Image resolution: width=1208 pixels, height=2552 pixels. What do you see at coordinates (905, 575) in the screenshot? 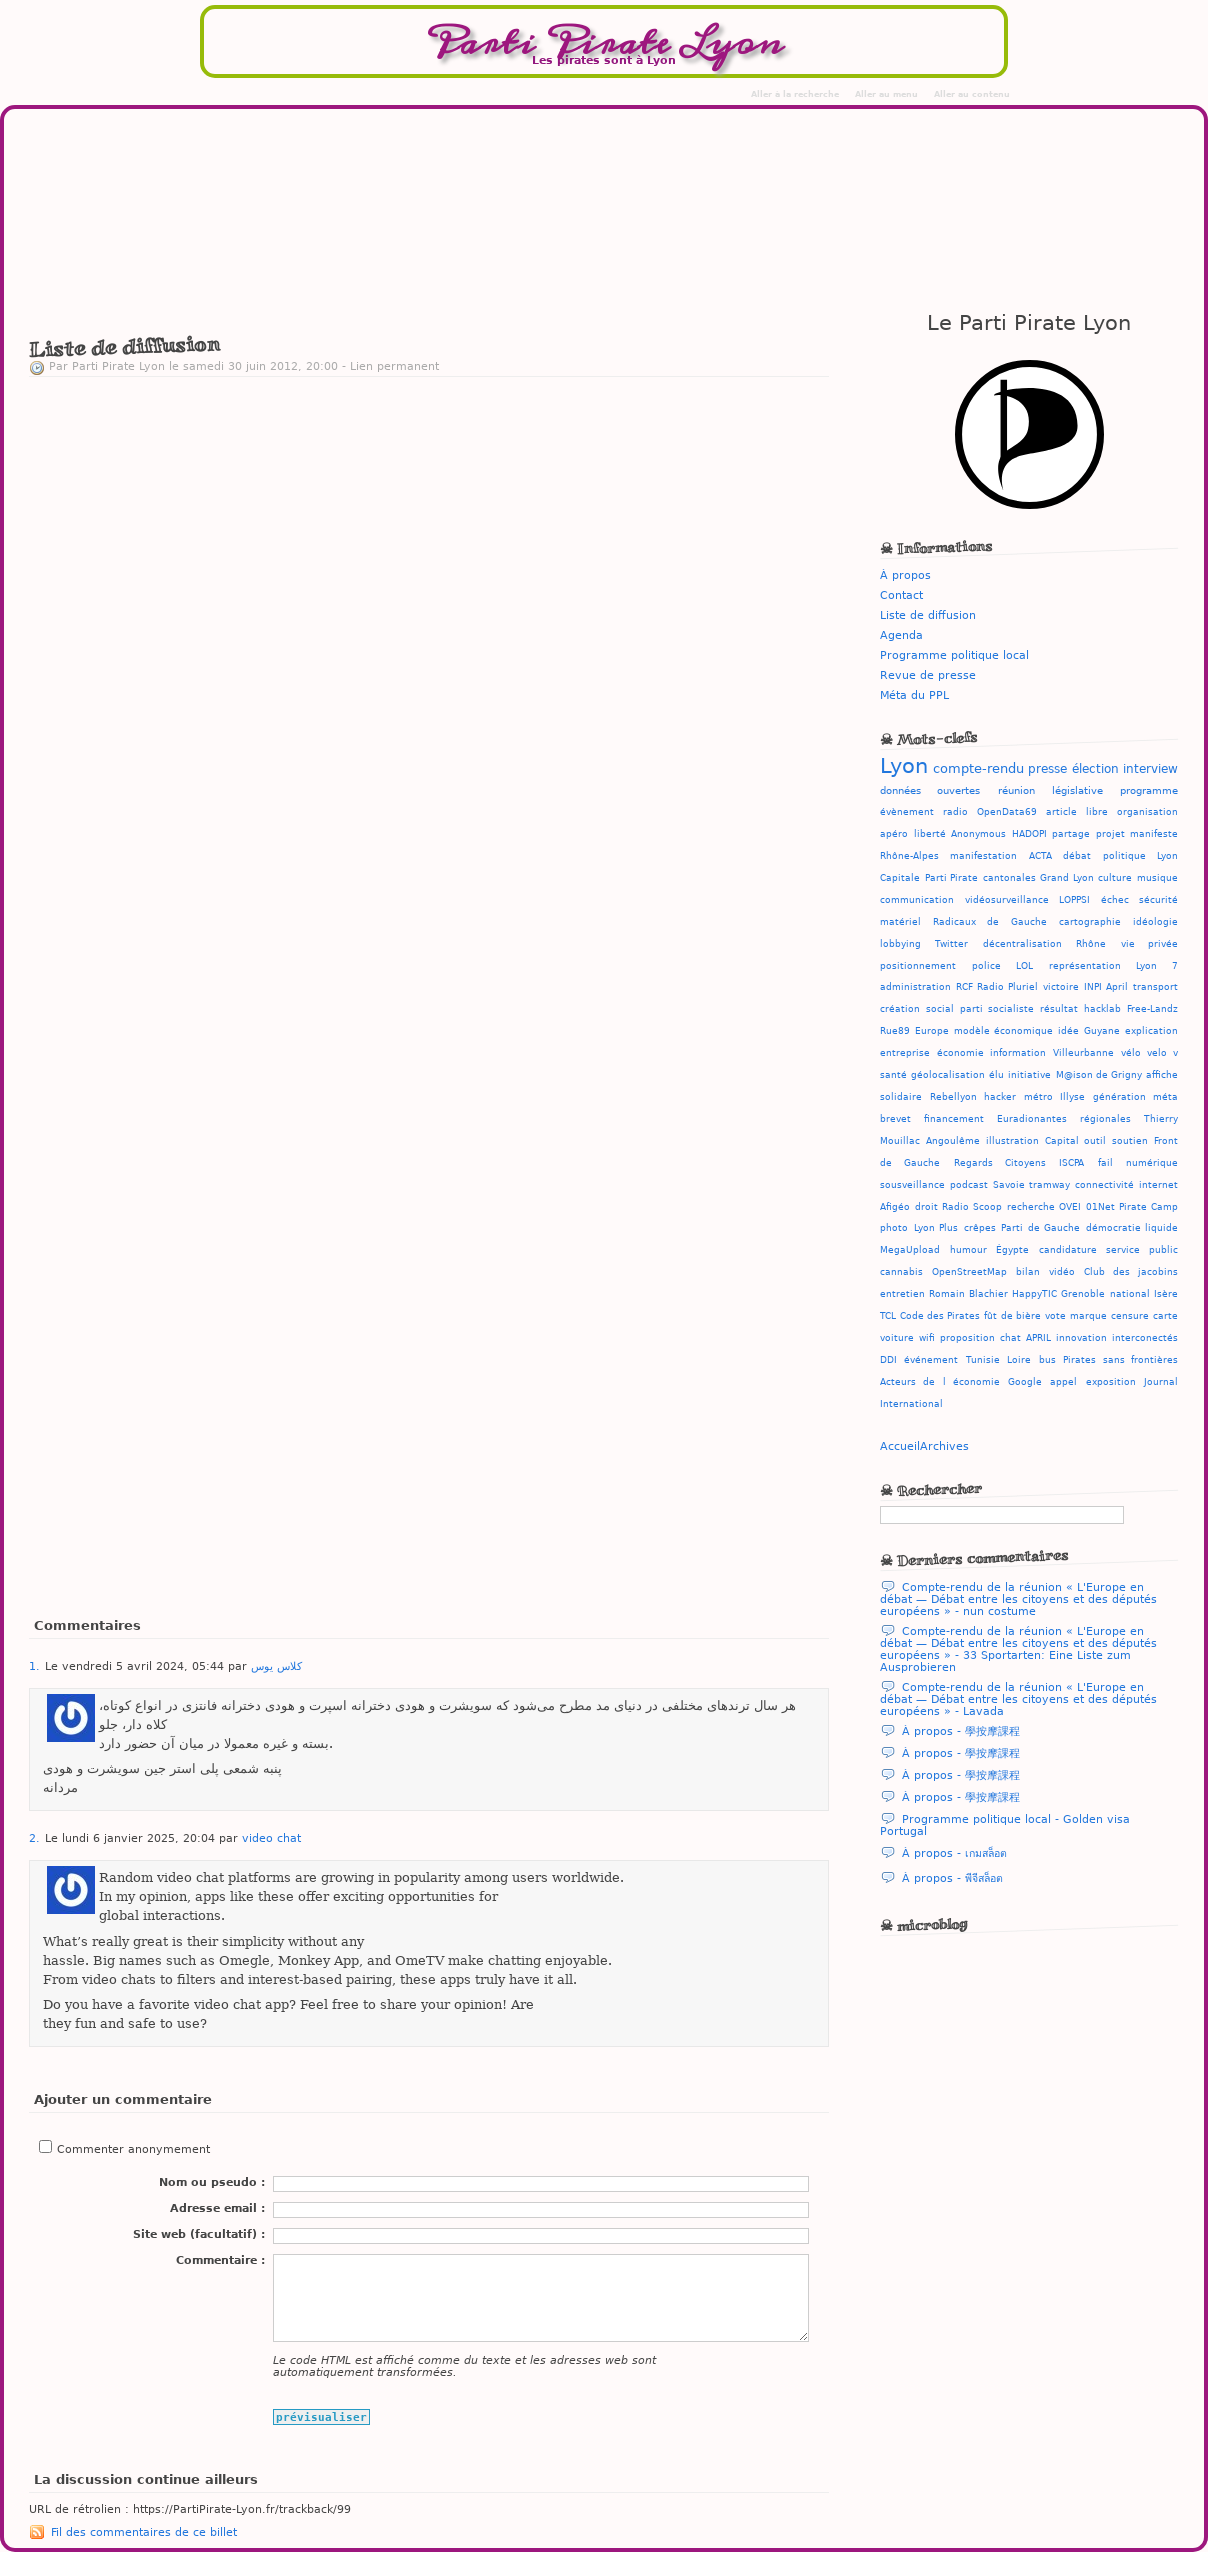
I see `À propos` at bounding box center [905, 575].